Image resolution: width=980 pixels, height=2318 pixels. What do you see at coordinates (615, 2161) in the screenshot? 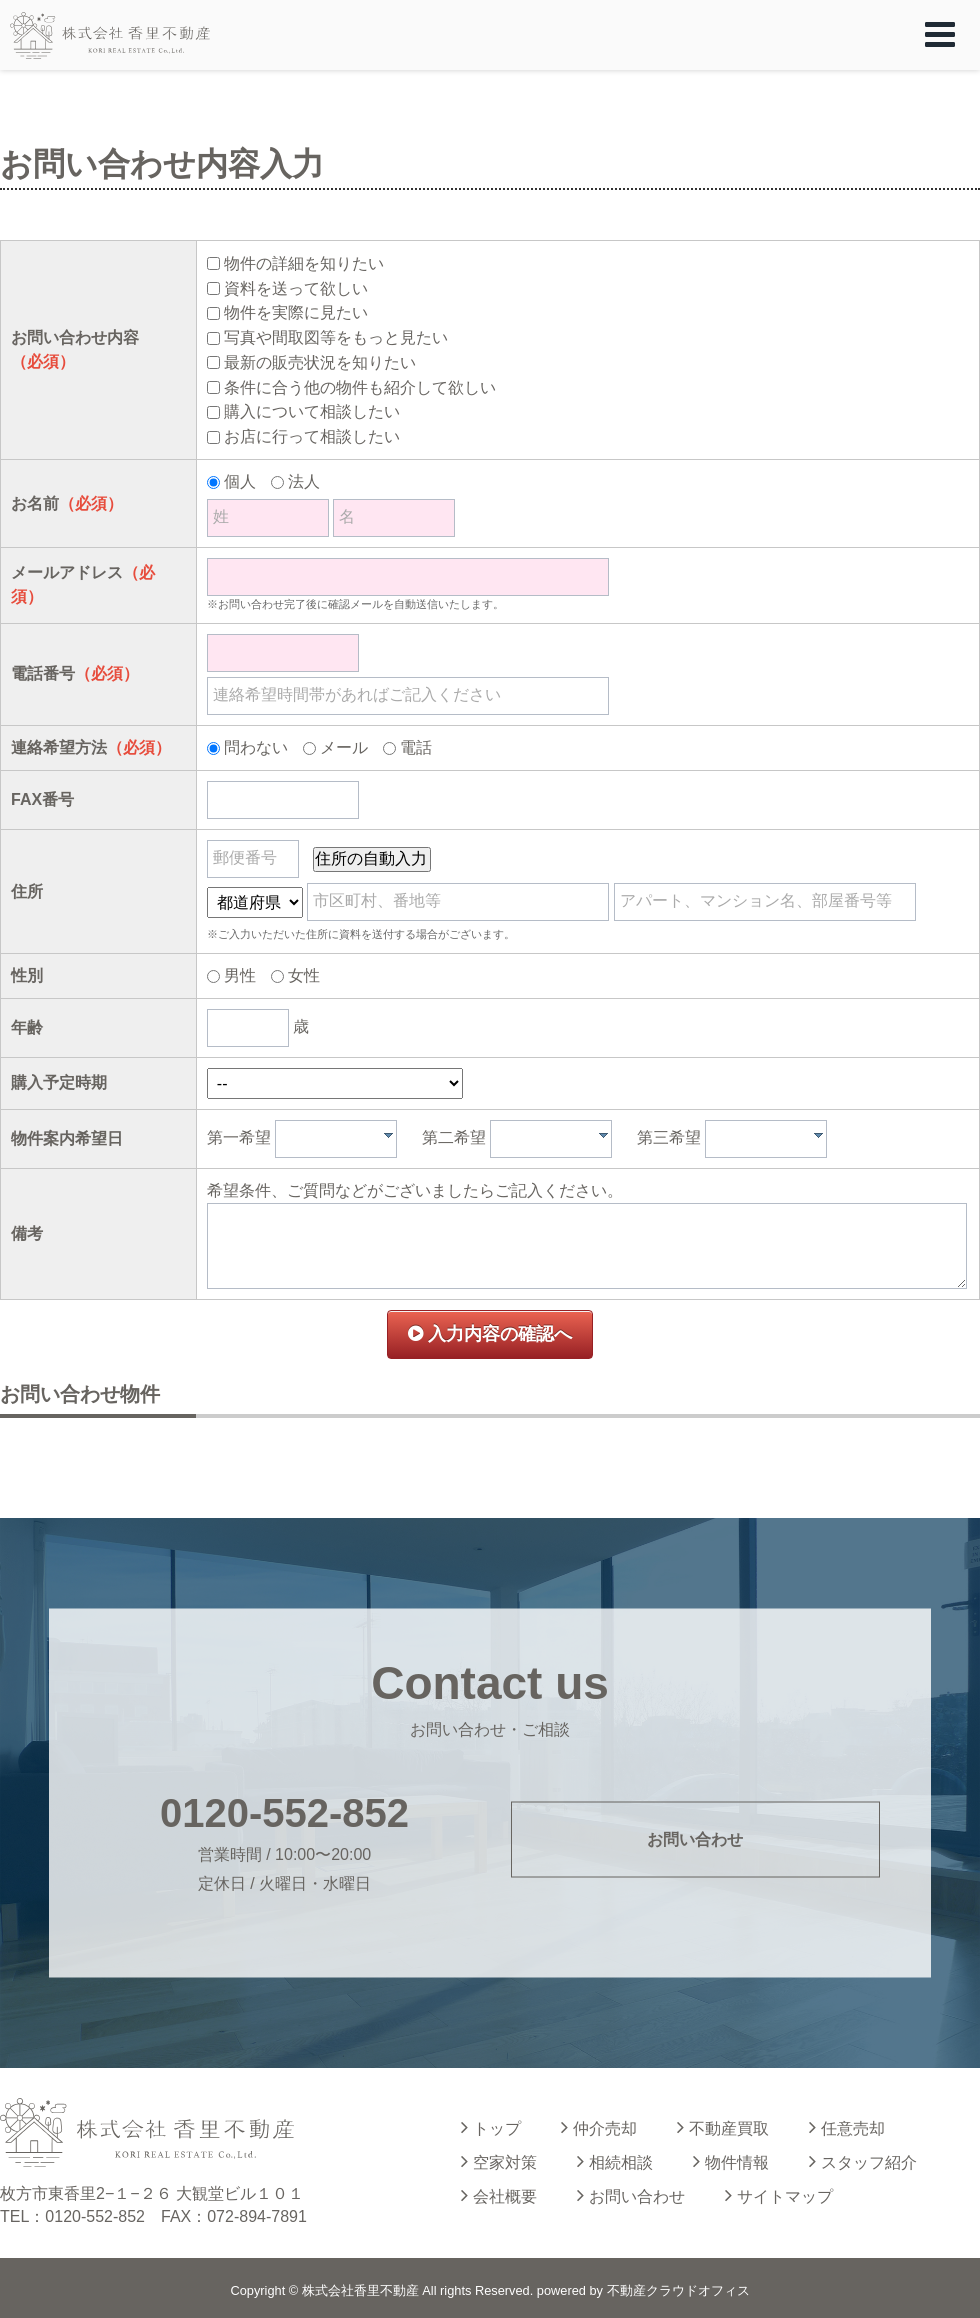
I see `相続相談` at bounding box center [615, 2161].